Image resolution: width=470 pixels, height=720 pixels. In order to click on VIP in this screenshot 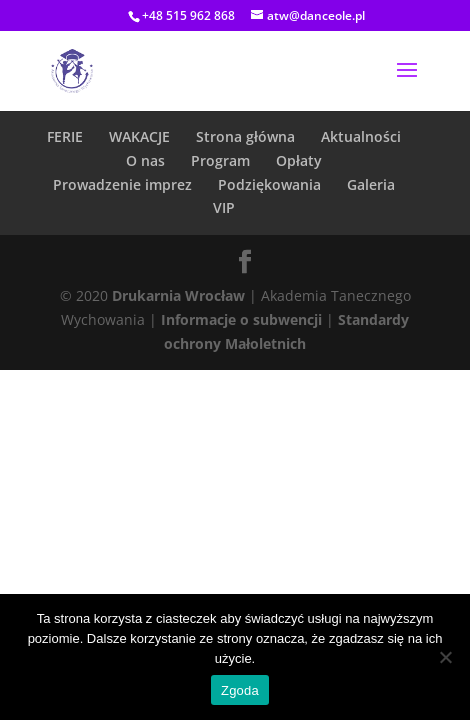, I will do `click(224, 207)`.